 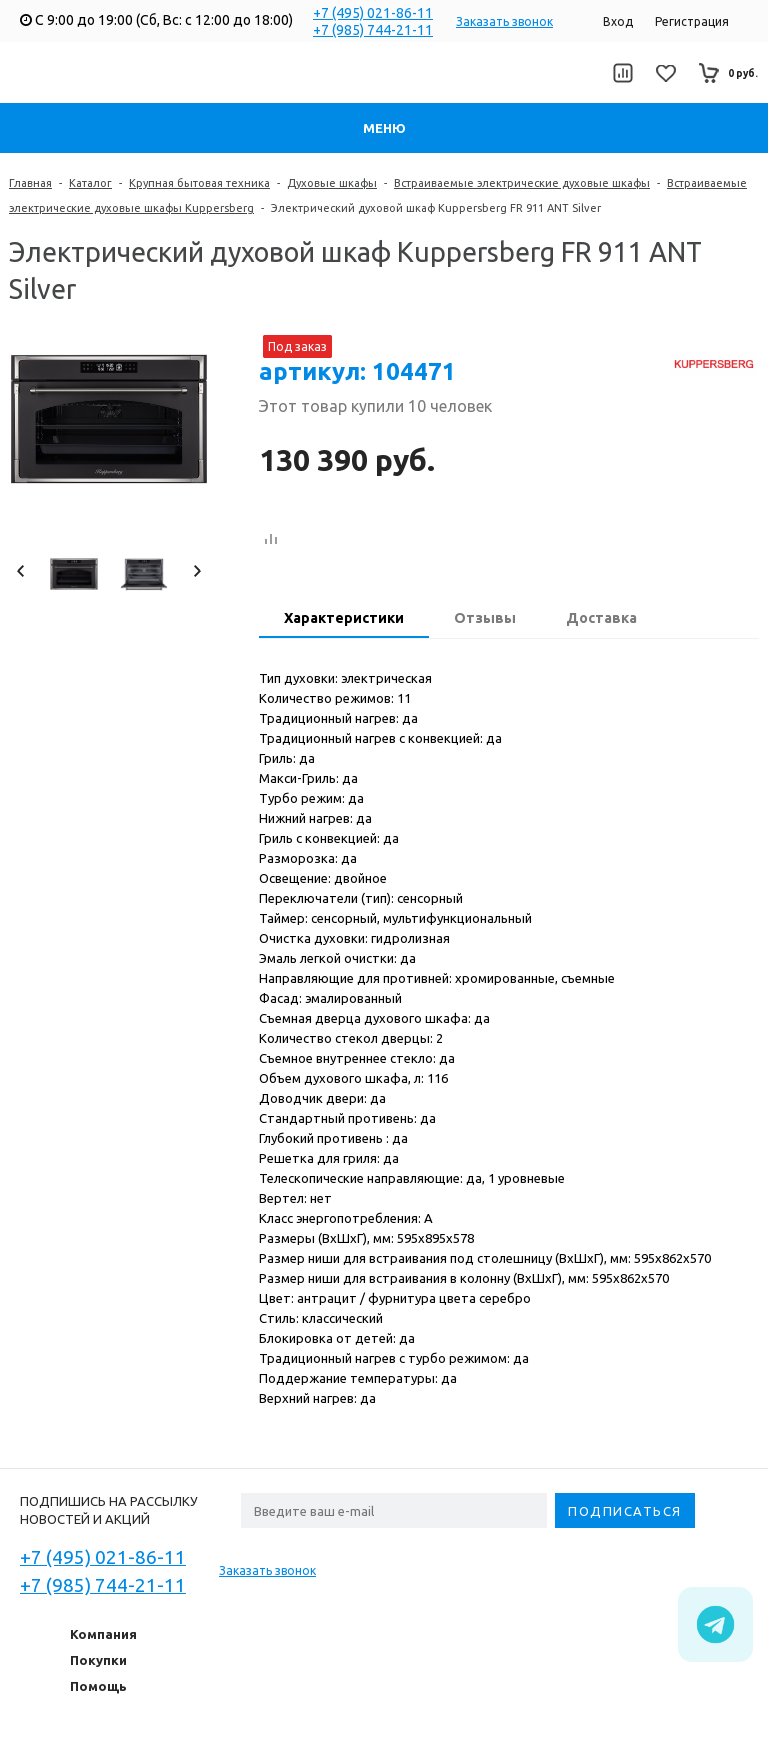 What do you see at coordinates (199, 183) in the screenshot?
I see `Крупная бытовая техника` at bounding box center [199, 183].